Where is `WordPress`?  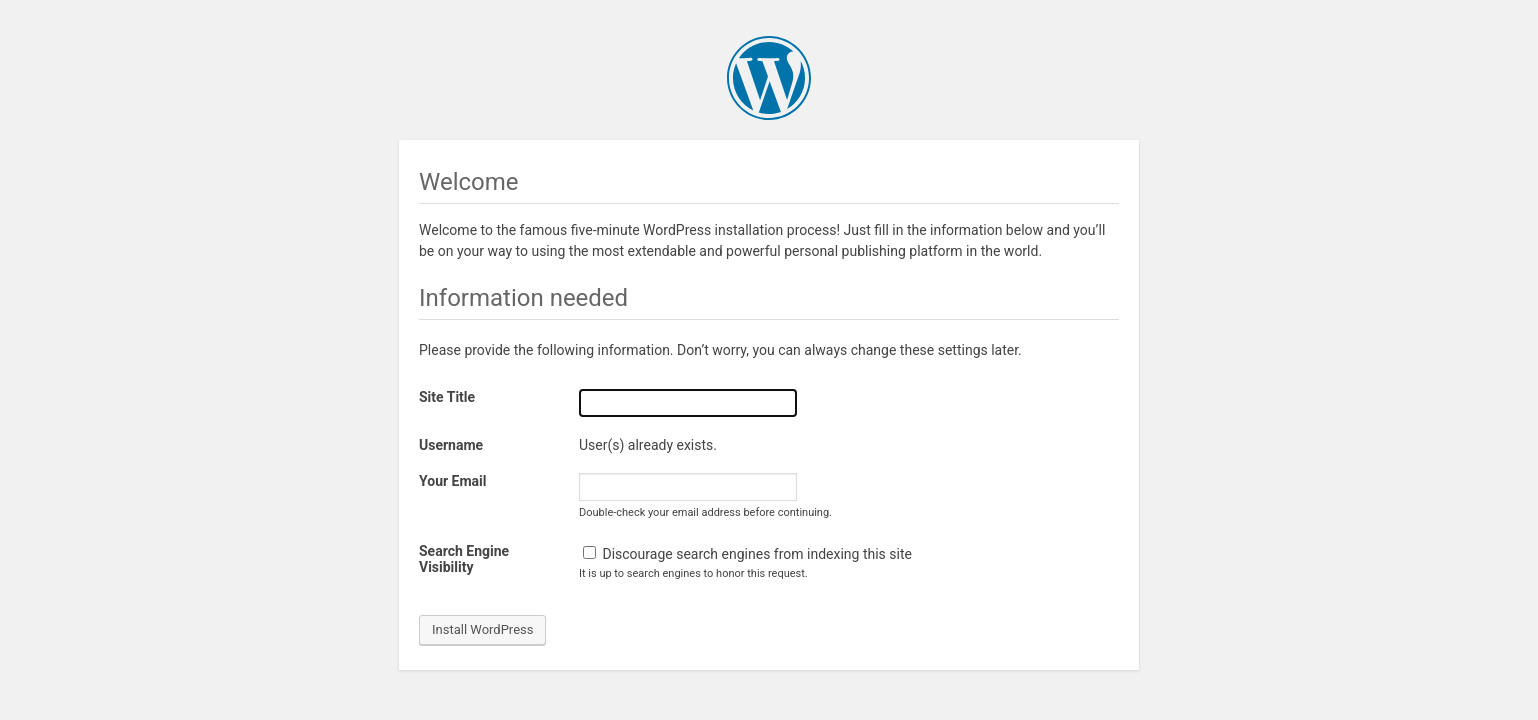
WordPress is located at coordinates (769, 78).